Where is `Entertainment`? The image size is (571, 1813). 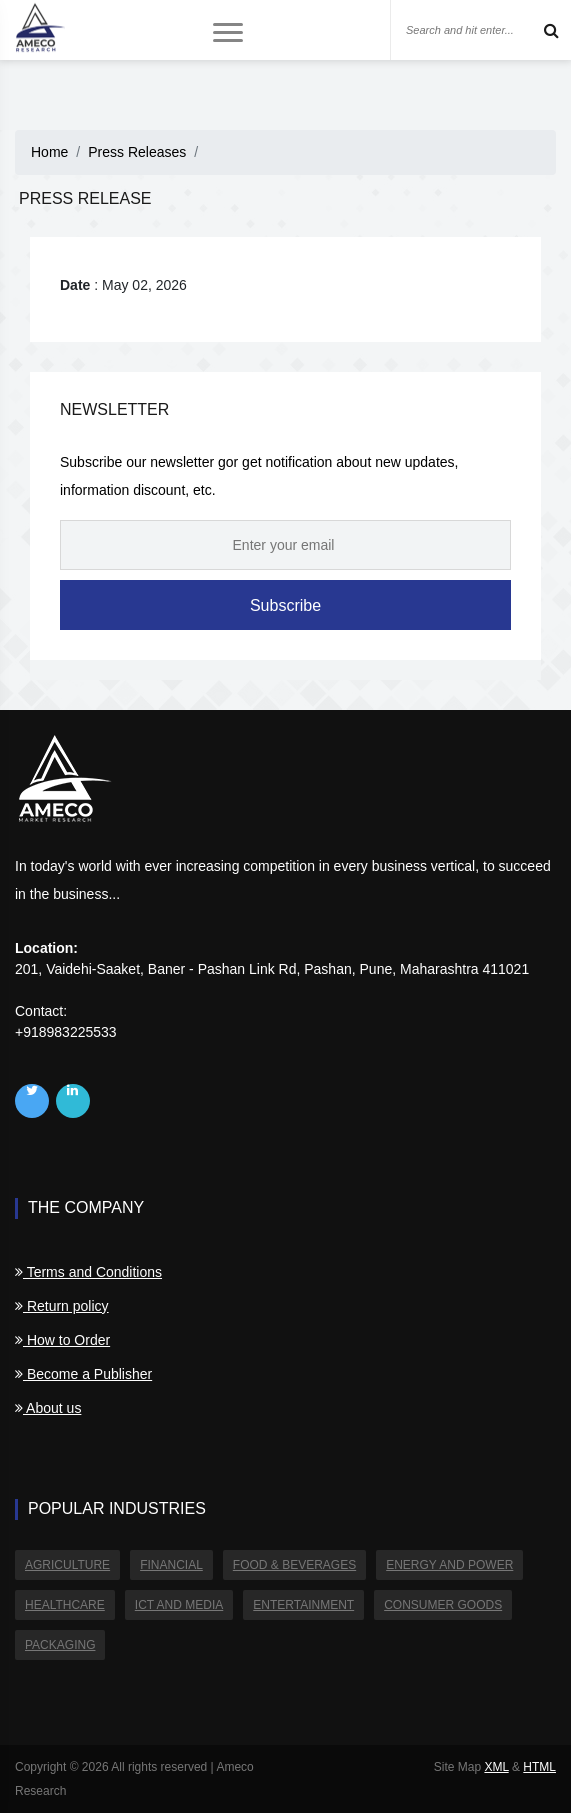
Entertainment is located at coordinates (303, 1605).